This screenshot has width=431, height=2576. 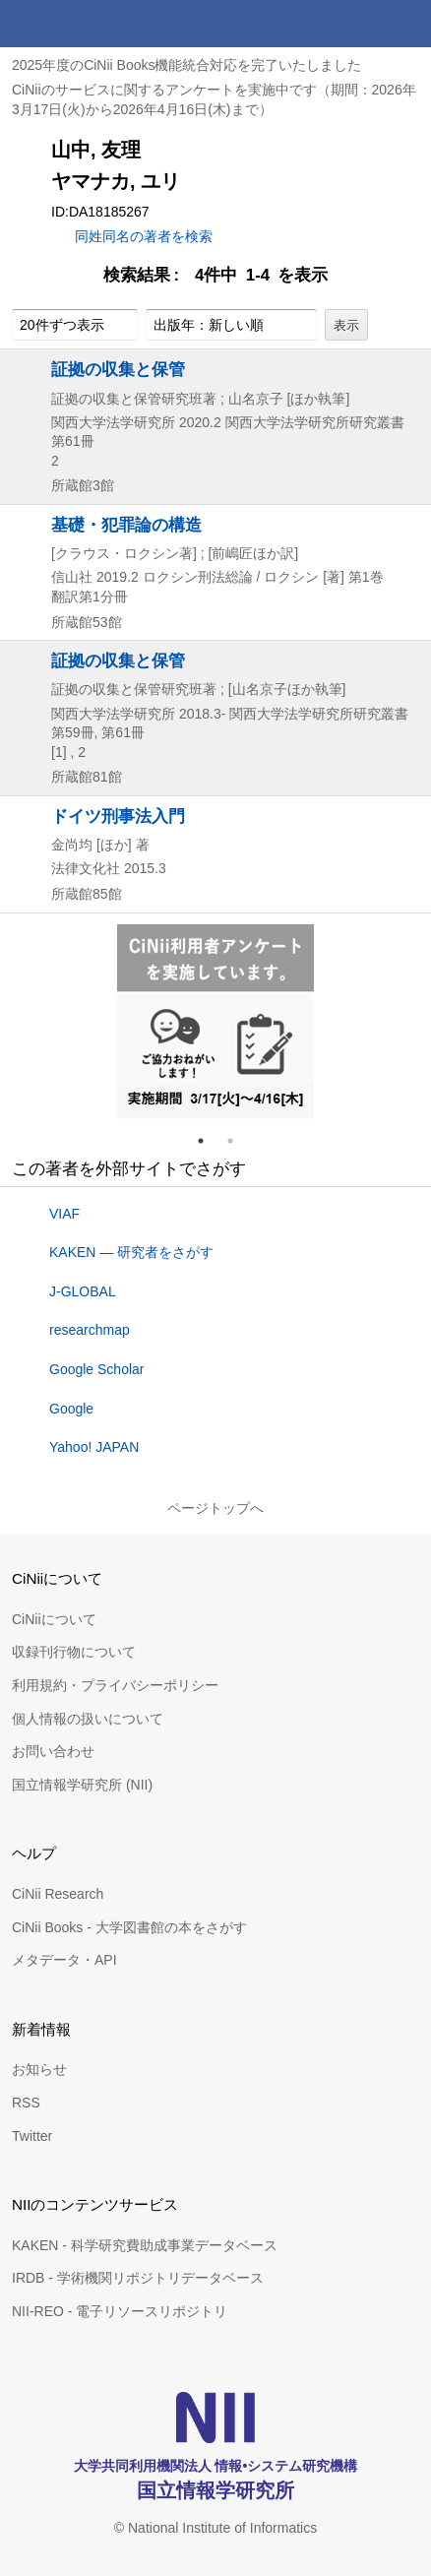 I want to click on メニュー, so click(x=407, y=23).